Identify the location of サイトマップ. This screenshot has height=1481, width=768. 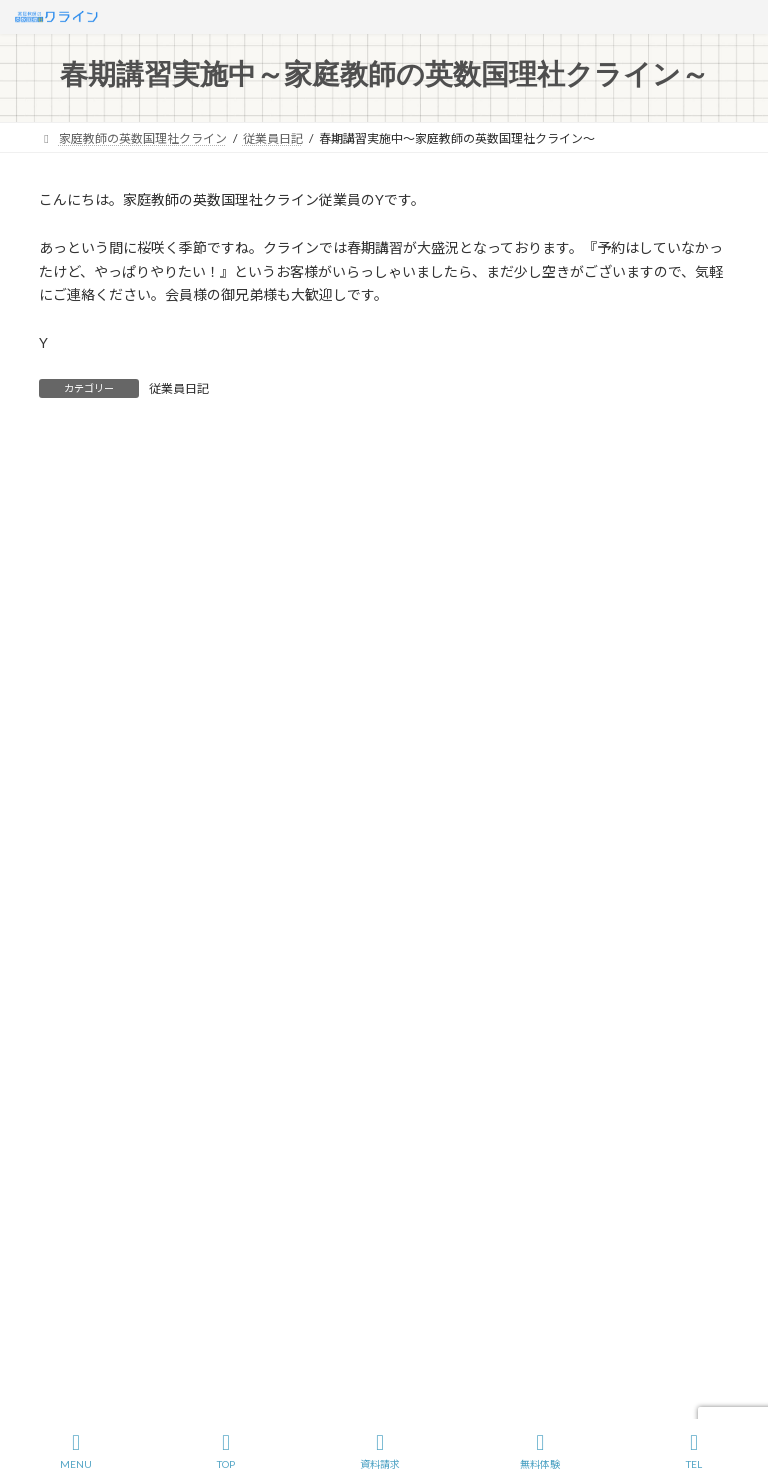
(256, 1033).